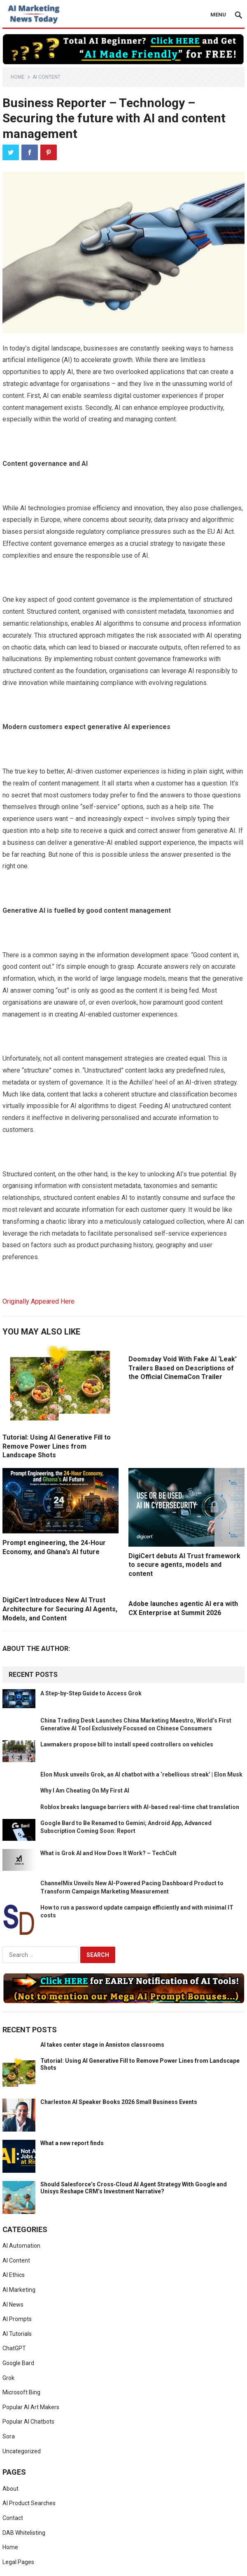 The width and height of the screenshot is (247, 2576). Describe the element at coordinates (8, 2436) in the screenshot. I see `Sora` at that location.